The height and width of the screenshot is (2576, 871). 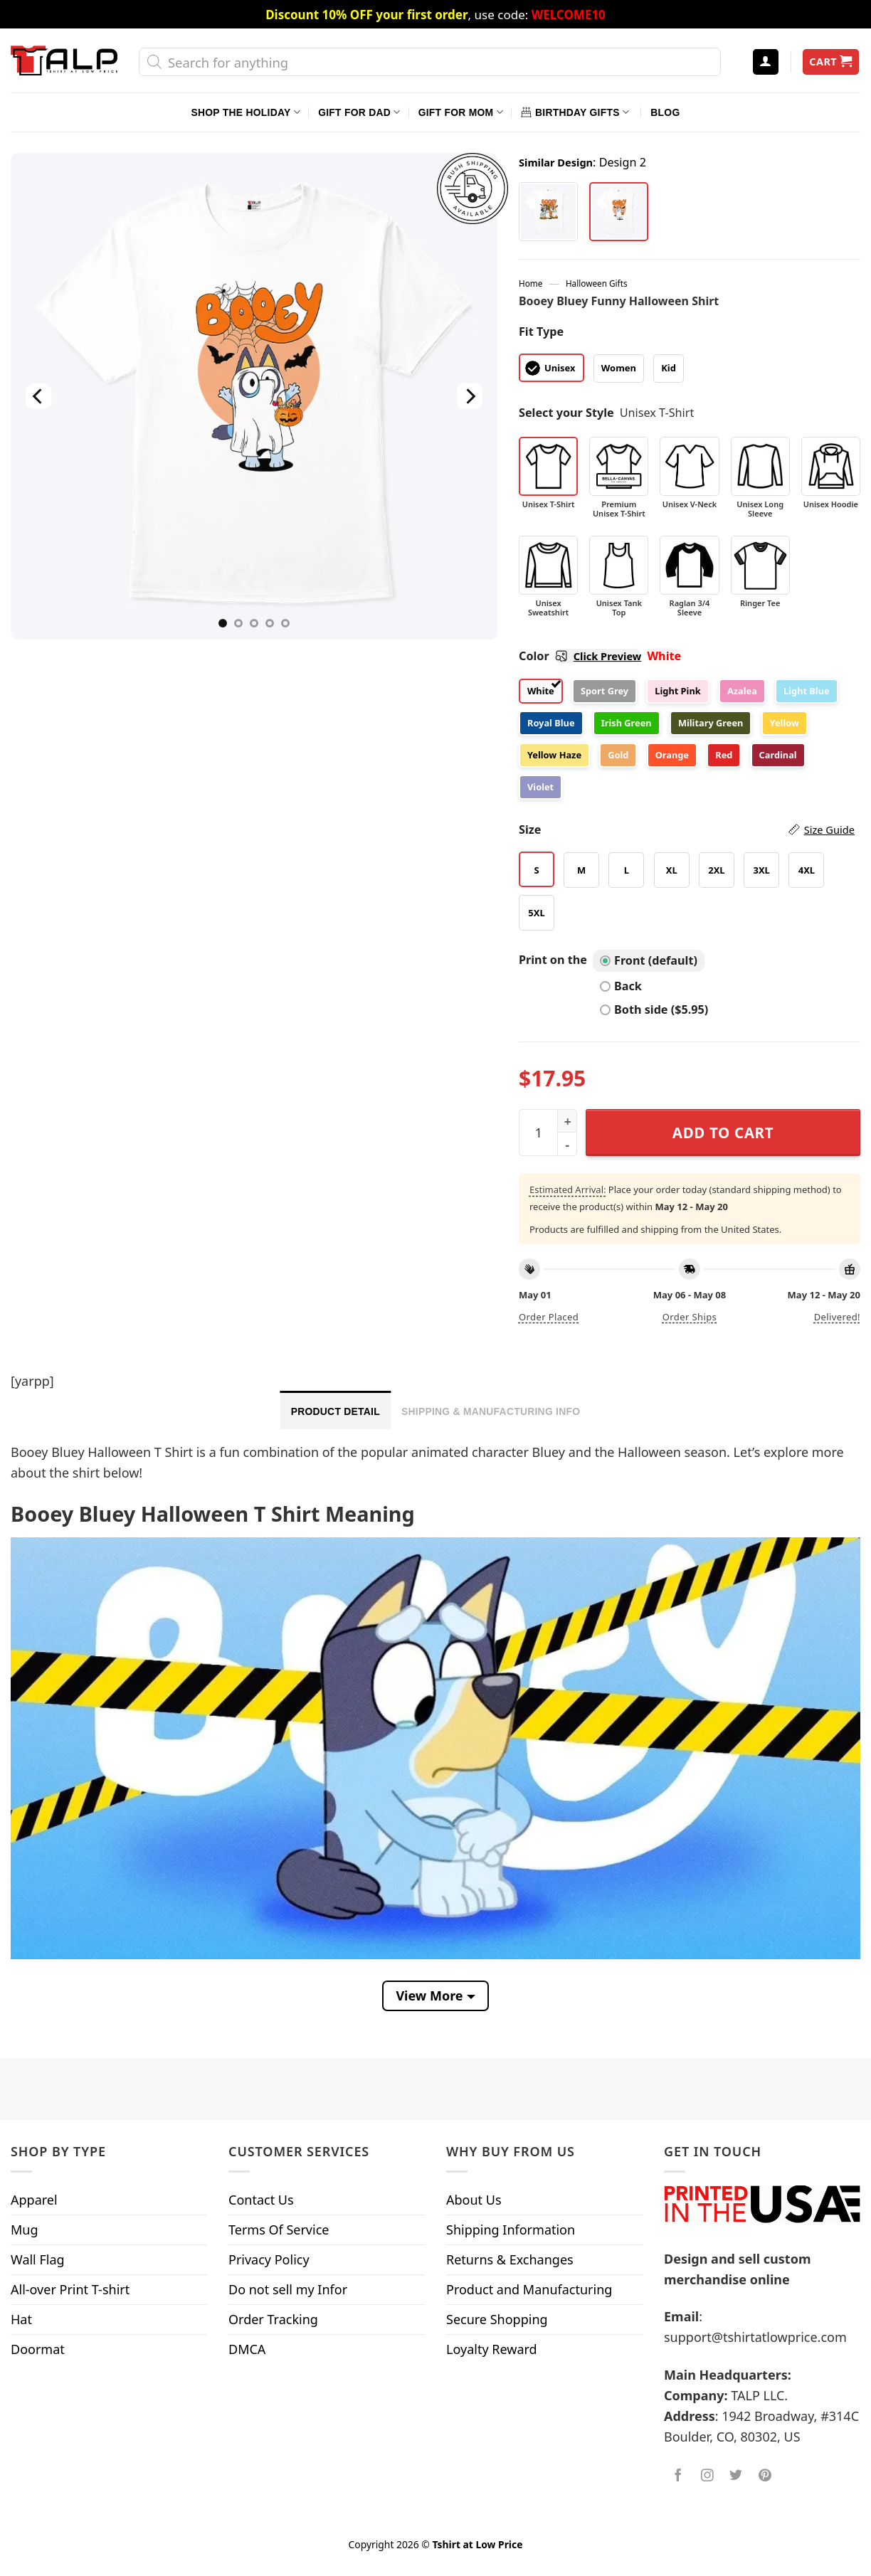 What do you see at coordinates (21, 2319) in the screenshot?
I see `Hat` at bounding box center [21, 2319].